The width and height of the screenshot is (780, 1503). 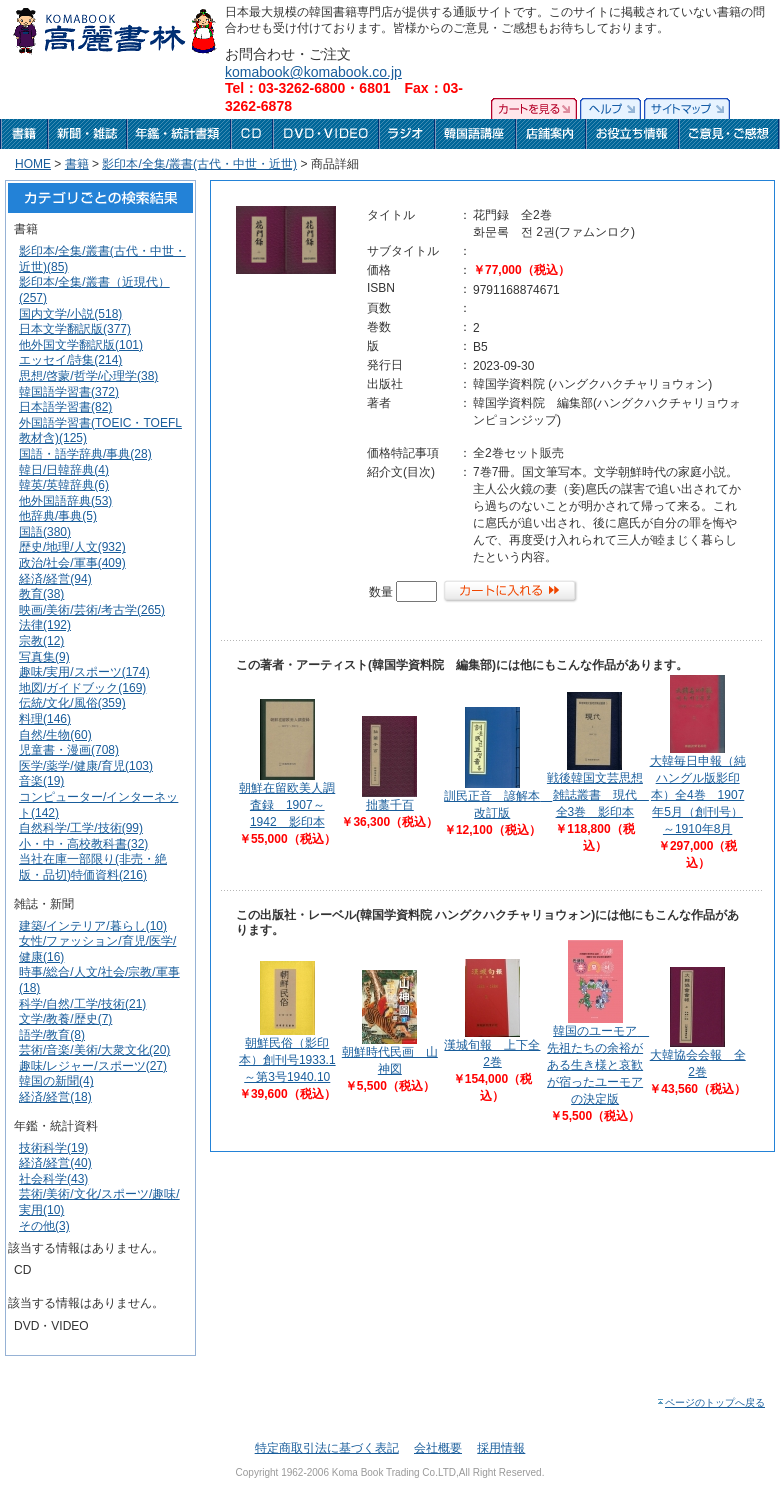 What do you see at coordinates (327, 1448) in the screenshot?
I see `特定商取引法に基づく表記` at bounding box center [327, 1448].